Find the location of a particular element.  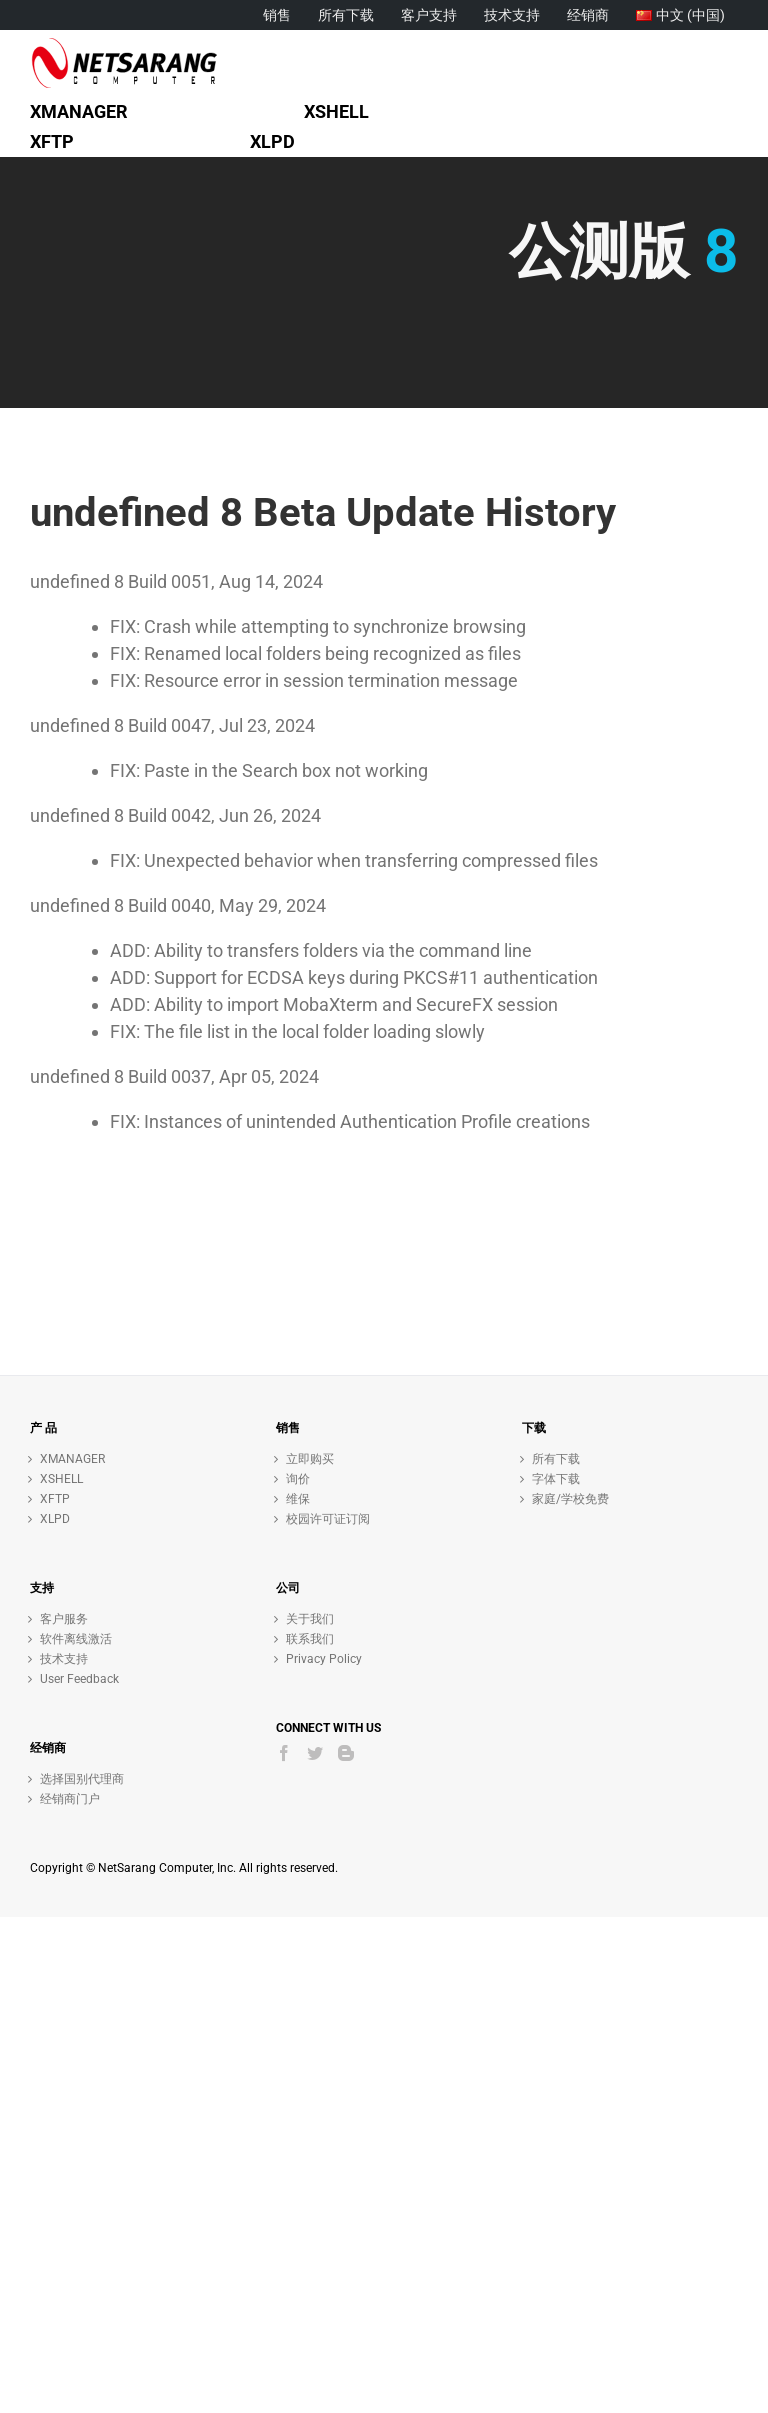

经销商门户 is located at coordinates (70, 1799).